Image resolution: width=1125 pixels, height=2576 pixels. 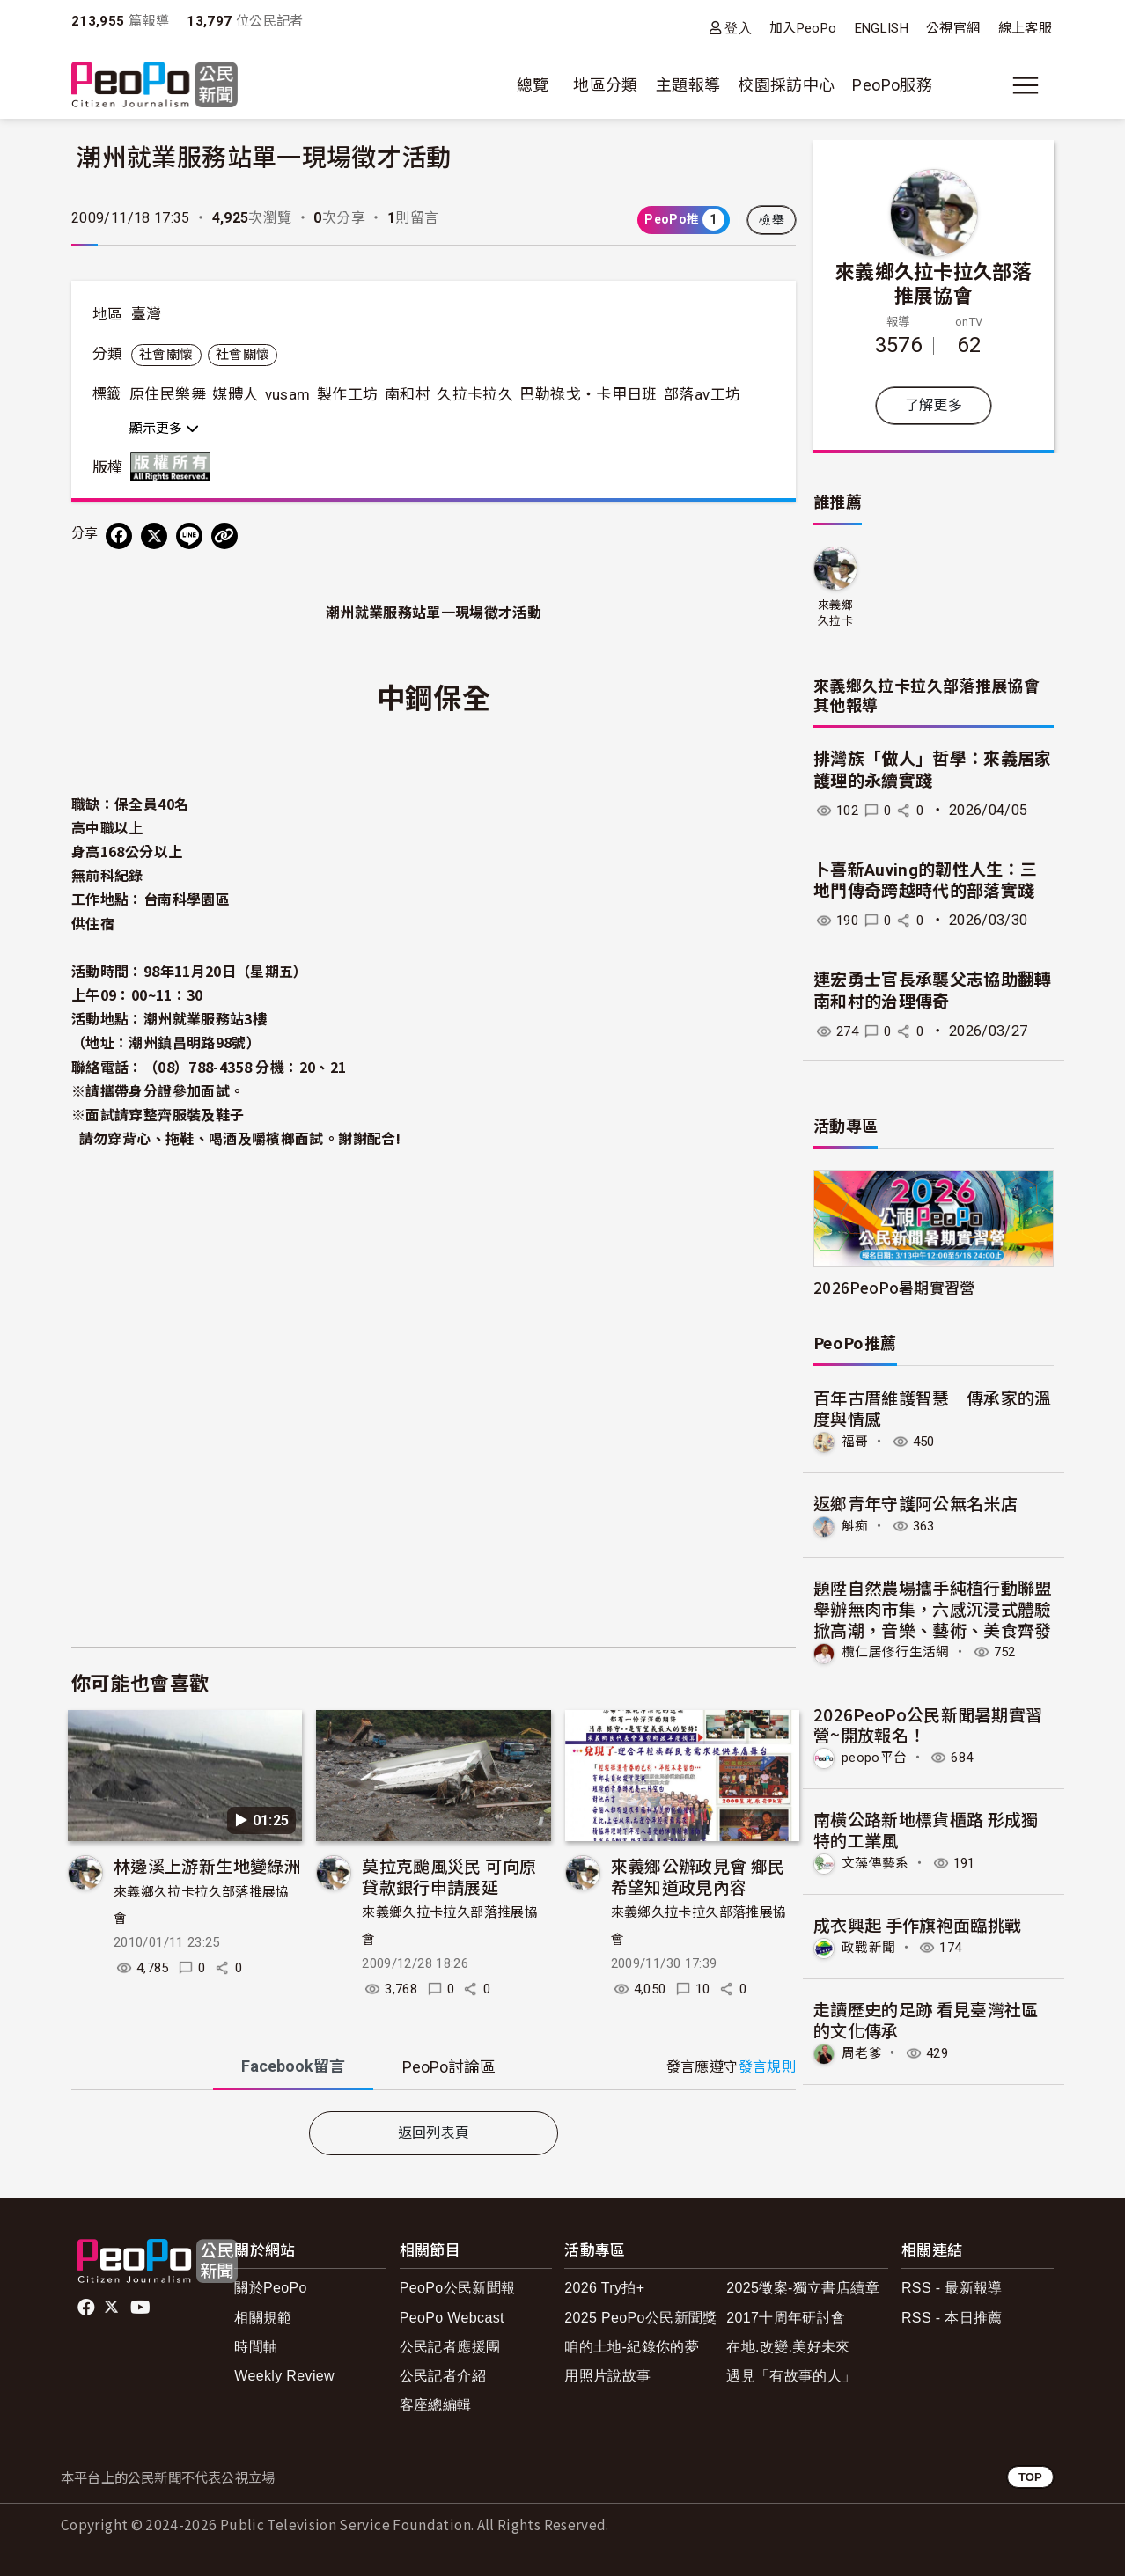 I want to click on 2025 PeoPo公民新聞獎, so click(x=640, y=2317).